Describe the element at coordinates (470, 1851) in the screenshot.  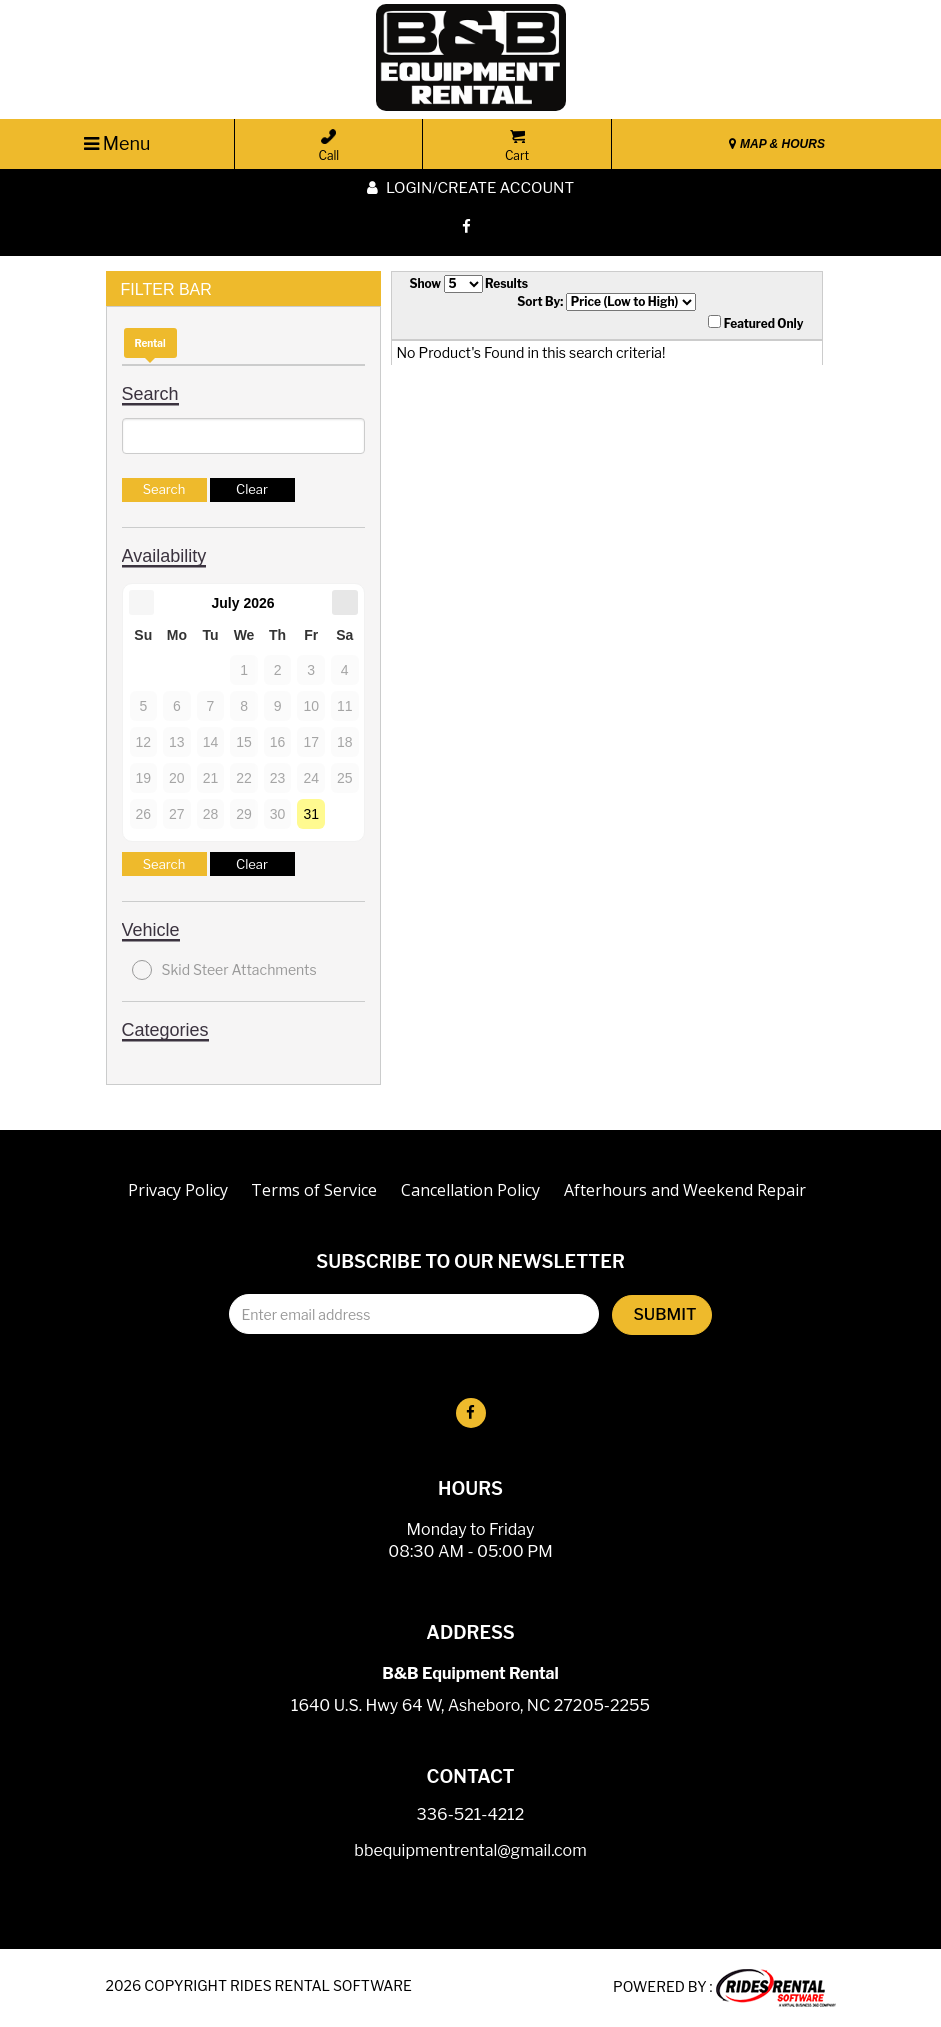
I see `bbequipmentrental@gmail.com` at that location.